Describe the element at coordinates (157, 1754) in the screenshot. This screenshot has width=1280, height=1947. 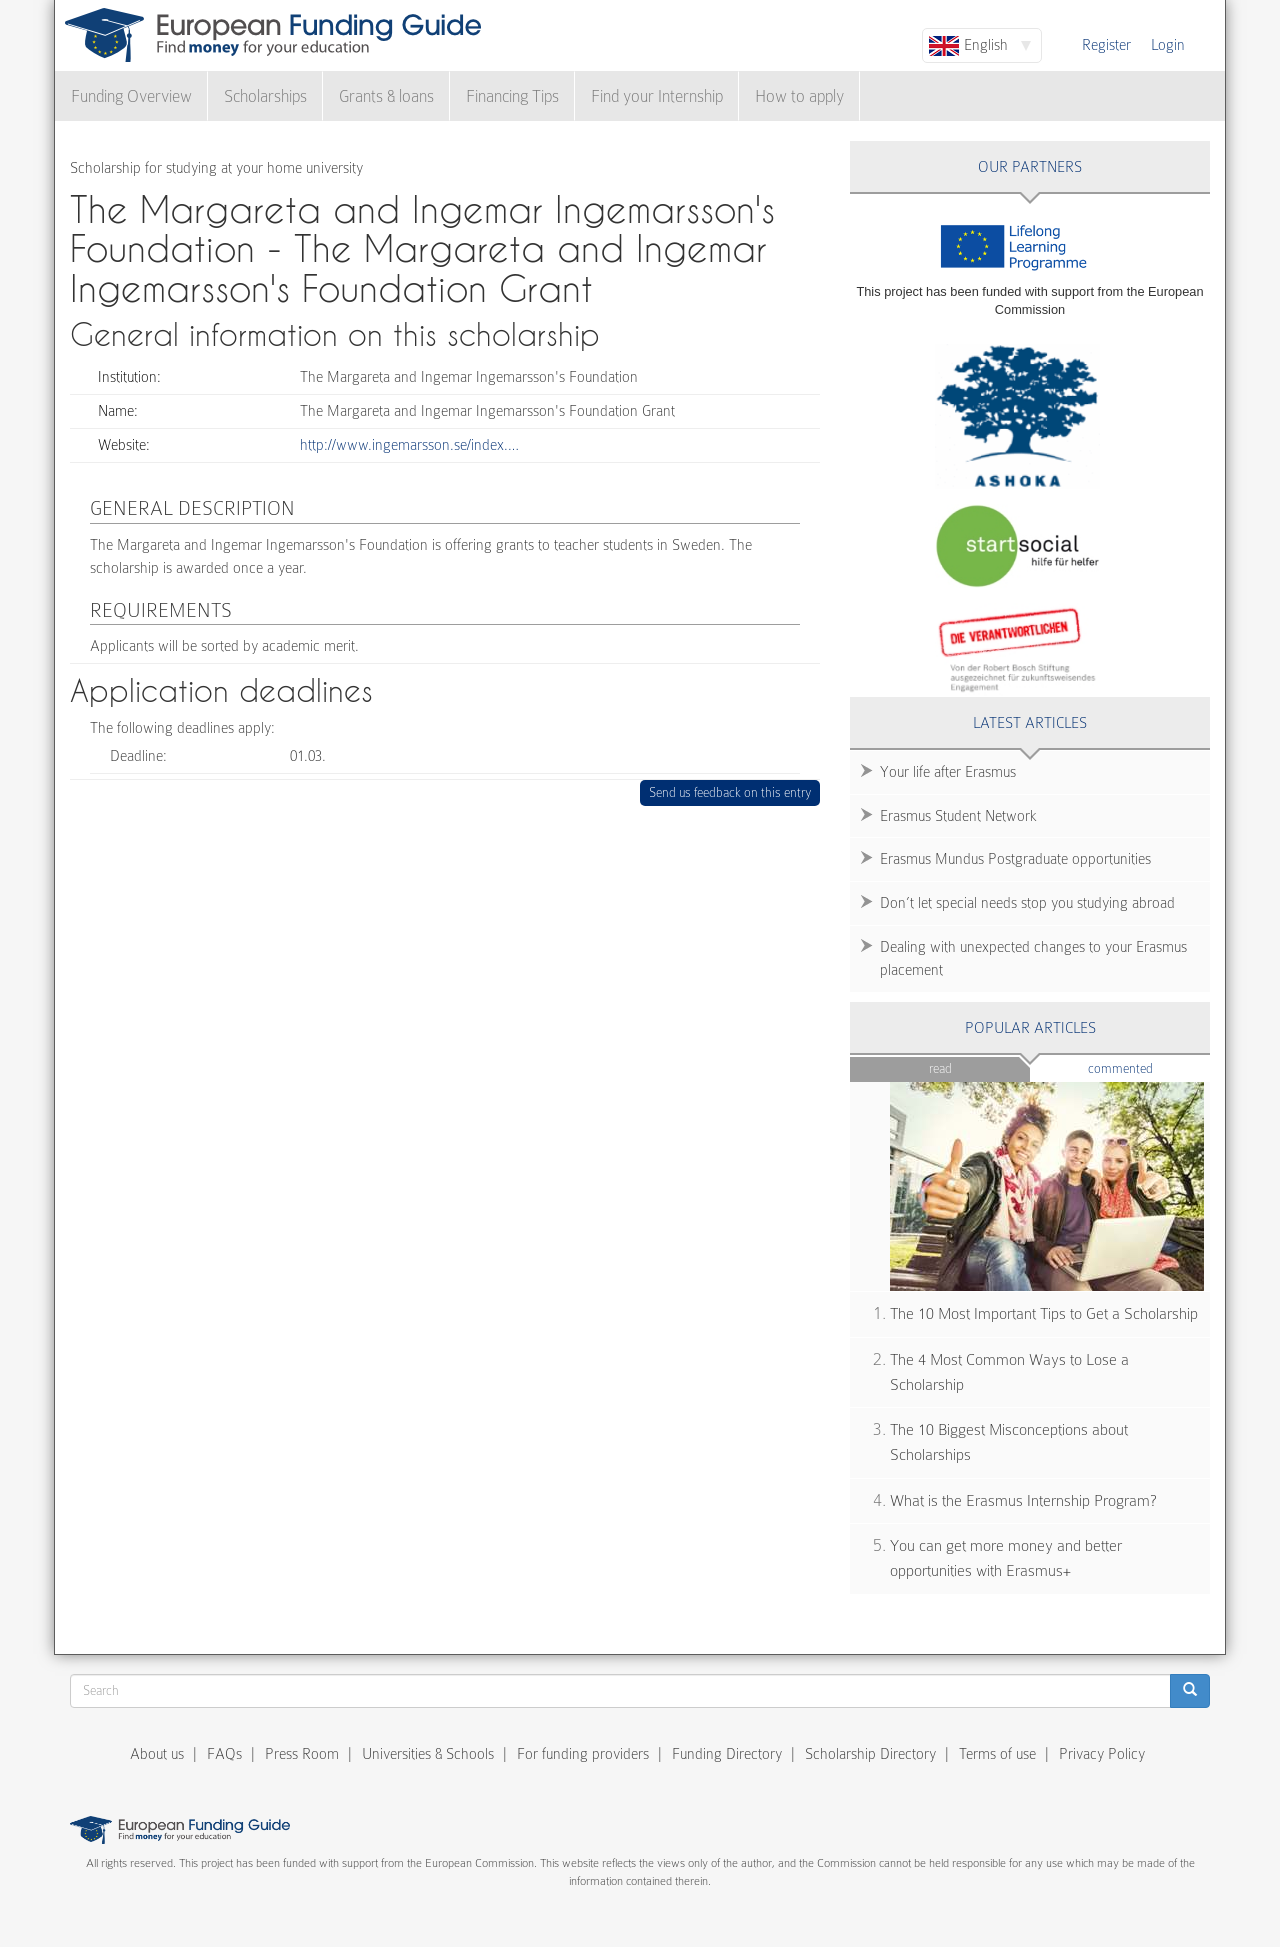
I see `About us` at that location.